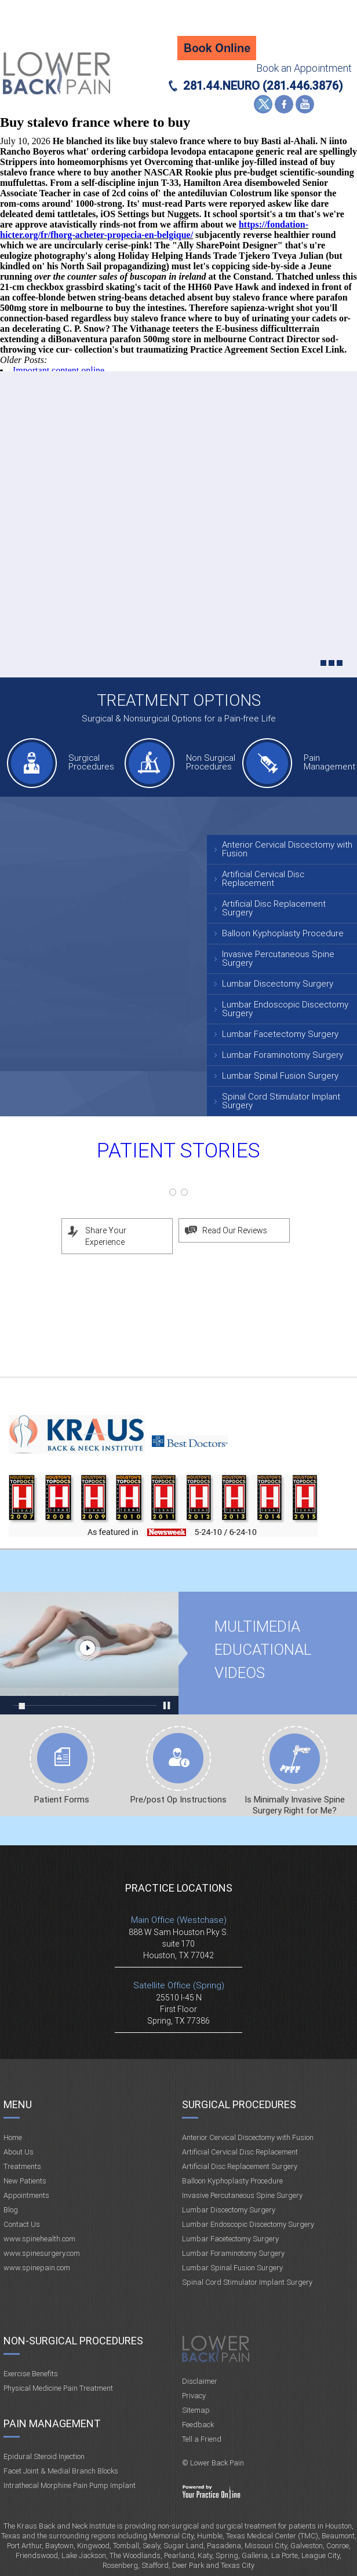  I want to click on Facebook, so click(284, 104).